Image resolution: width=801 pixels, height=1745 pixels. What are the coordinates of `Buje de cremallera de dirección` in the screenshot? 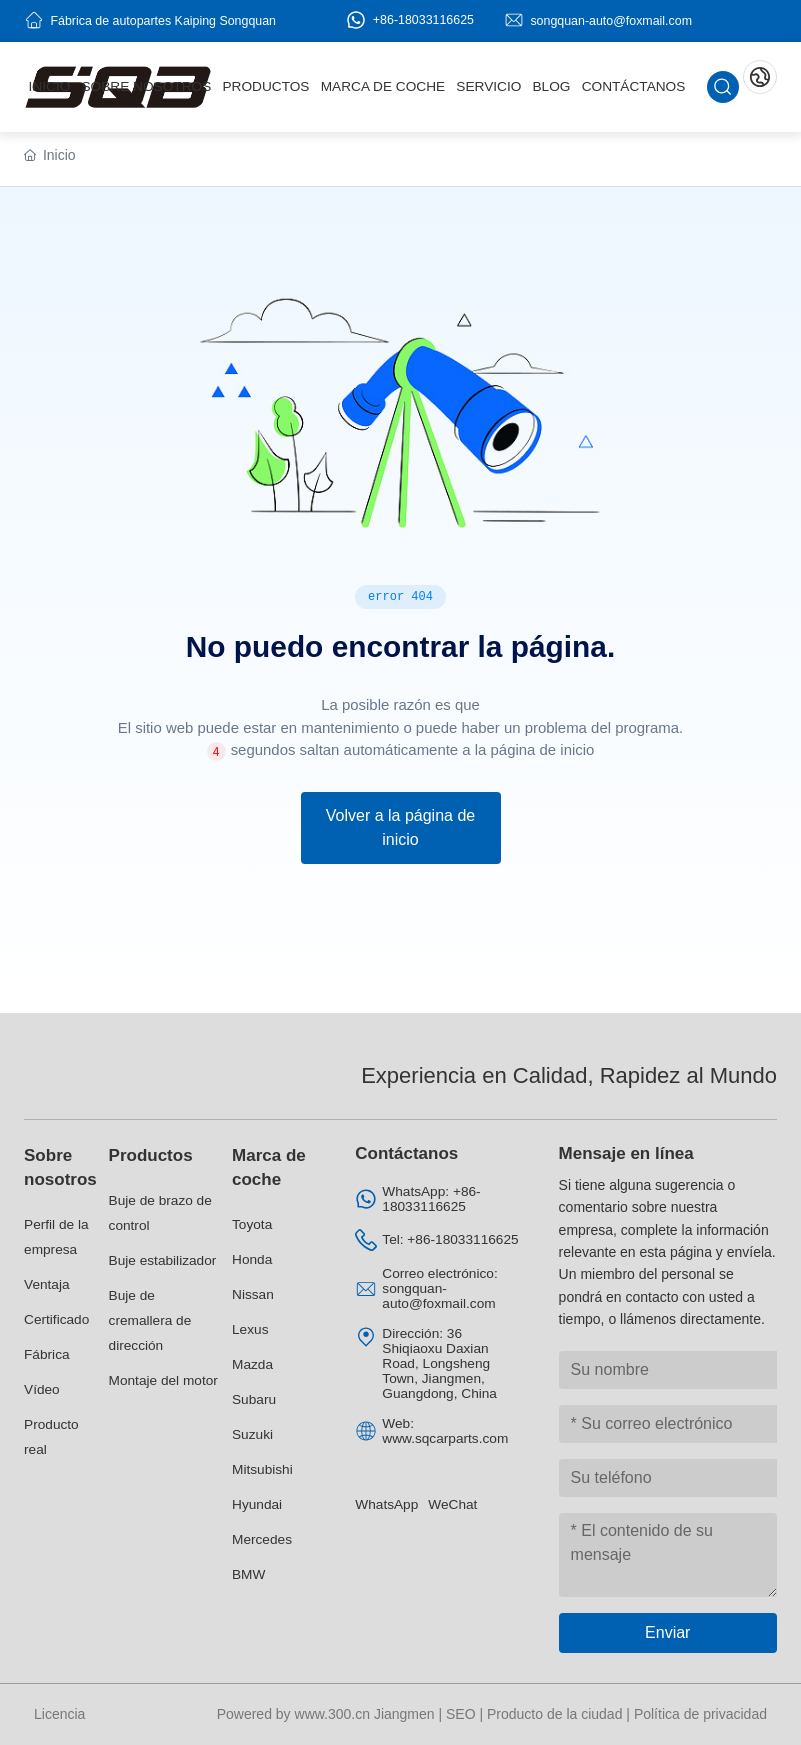 It's located at (150, 1320).